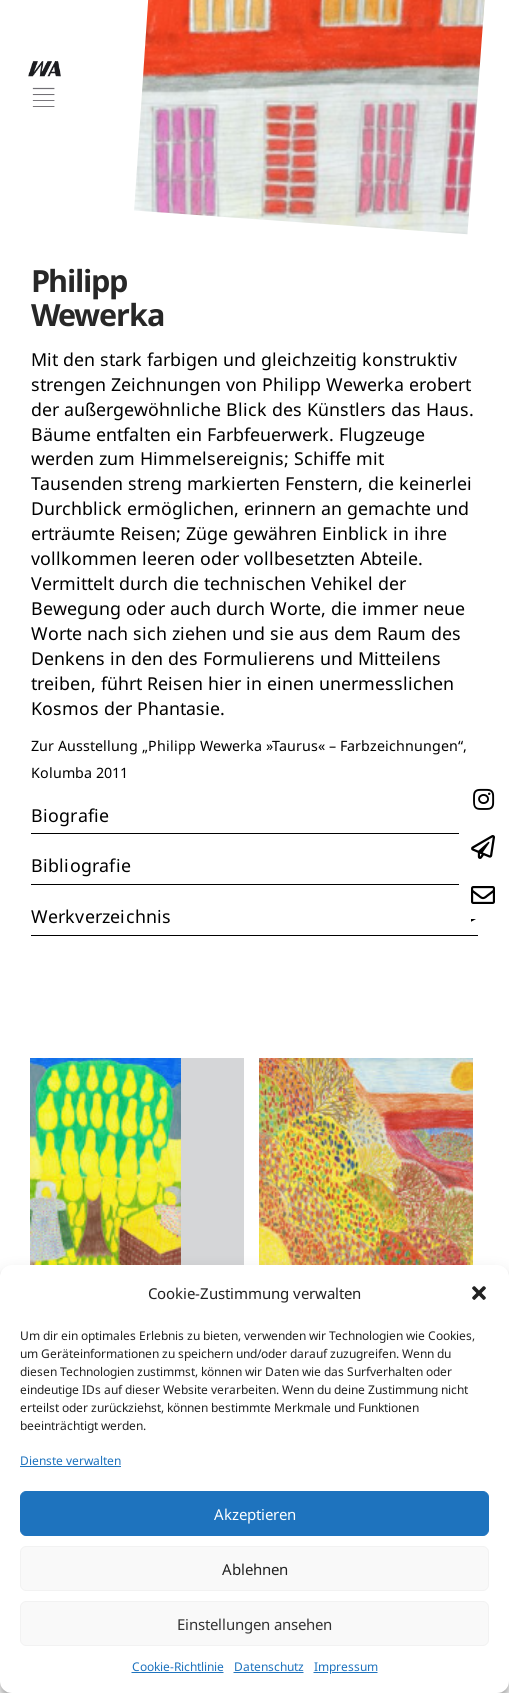 The height and width of the screenshot is (1693, 509). What do you see at coordinates (255, 1514) in the screenshot?
I see `Akzeptieren` at bounding box center [255, 1514].